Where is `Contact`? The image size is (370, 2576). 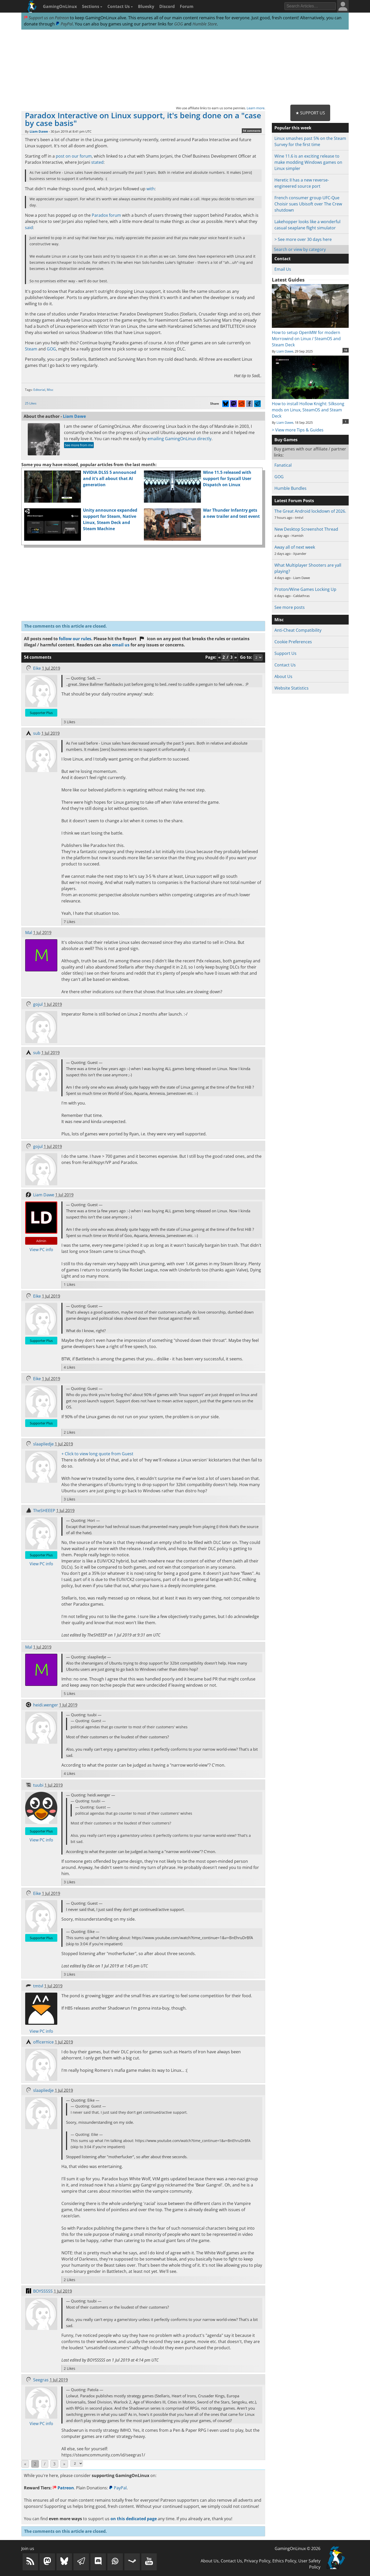
Contact is located at coordinates (282, 258).